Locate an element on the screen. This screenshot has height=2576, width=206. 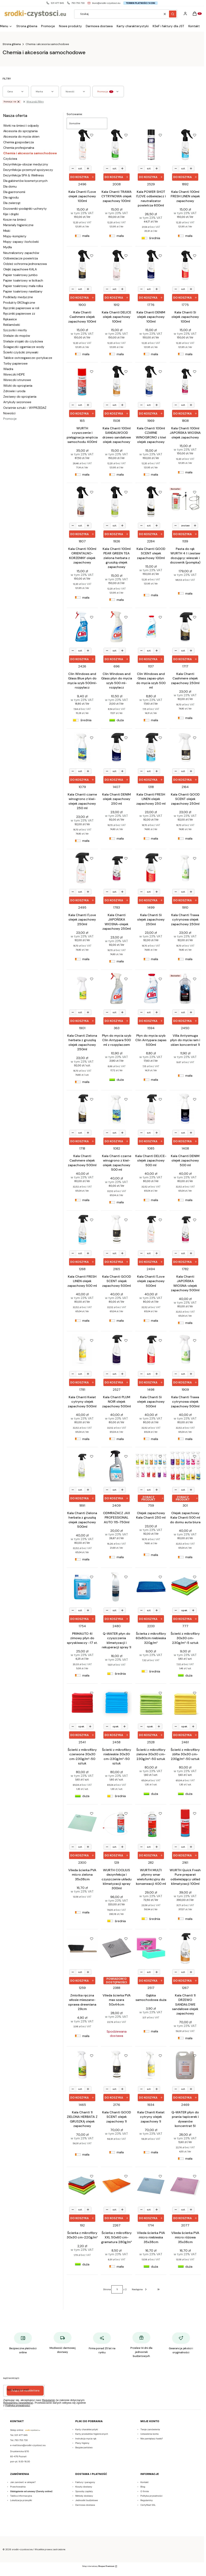
[Przejdź do produktu Kala Chanti 100ml JAPOŃSKA WIOSNA olejek zapachowy .] is located at coordinates (185, 381).